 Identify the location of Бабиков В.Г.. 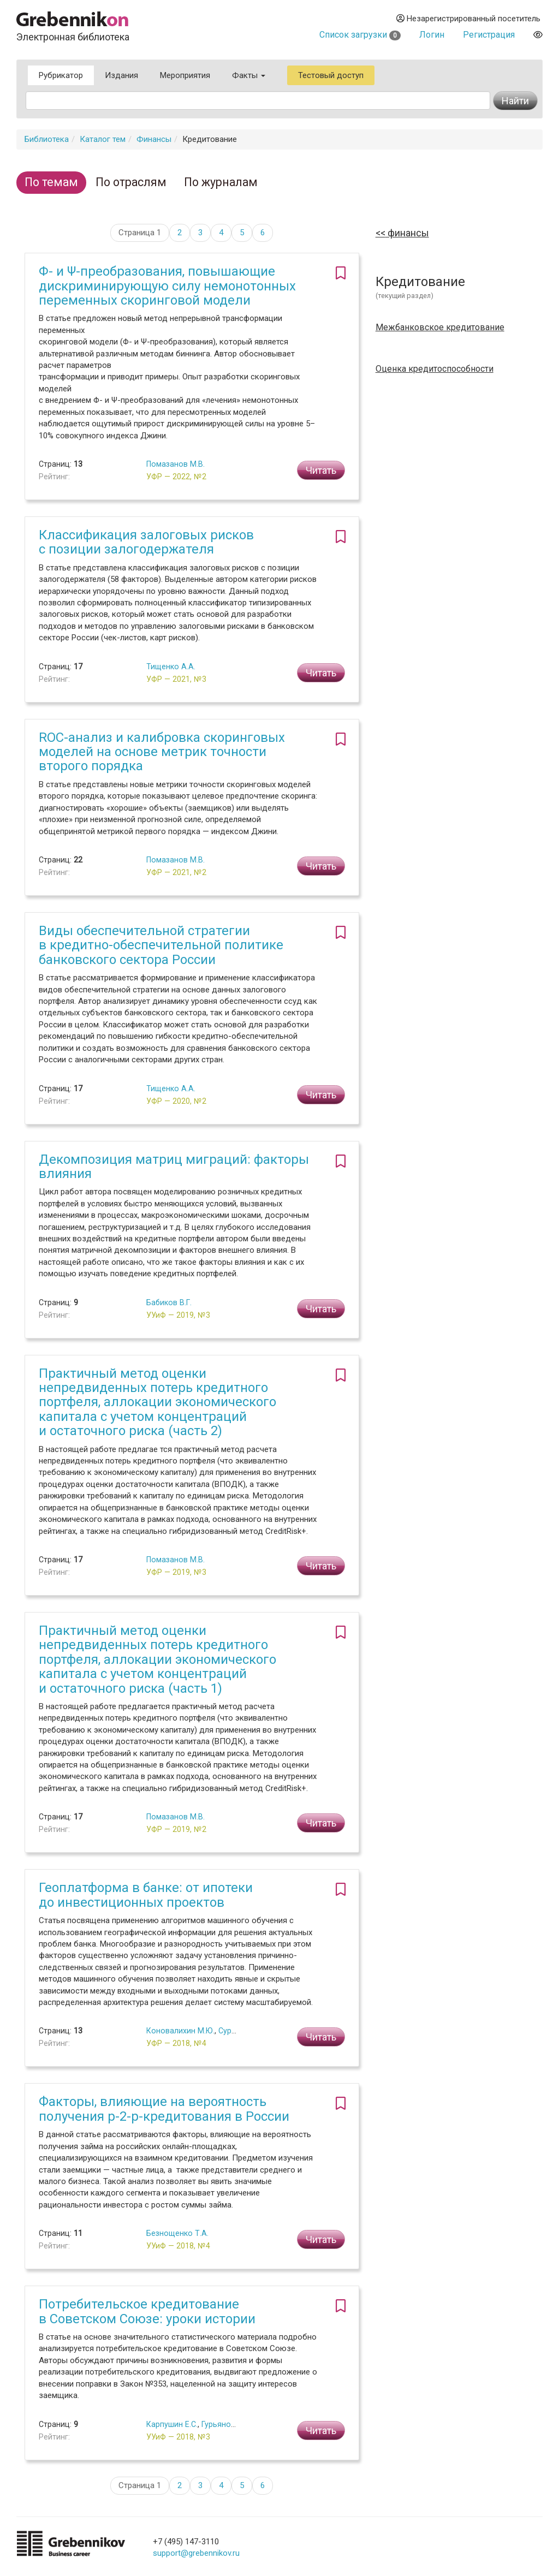
(169, 1302).